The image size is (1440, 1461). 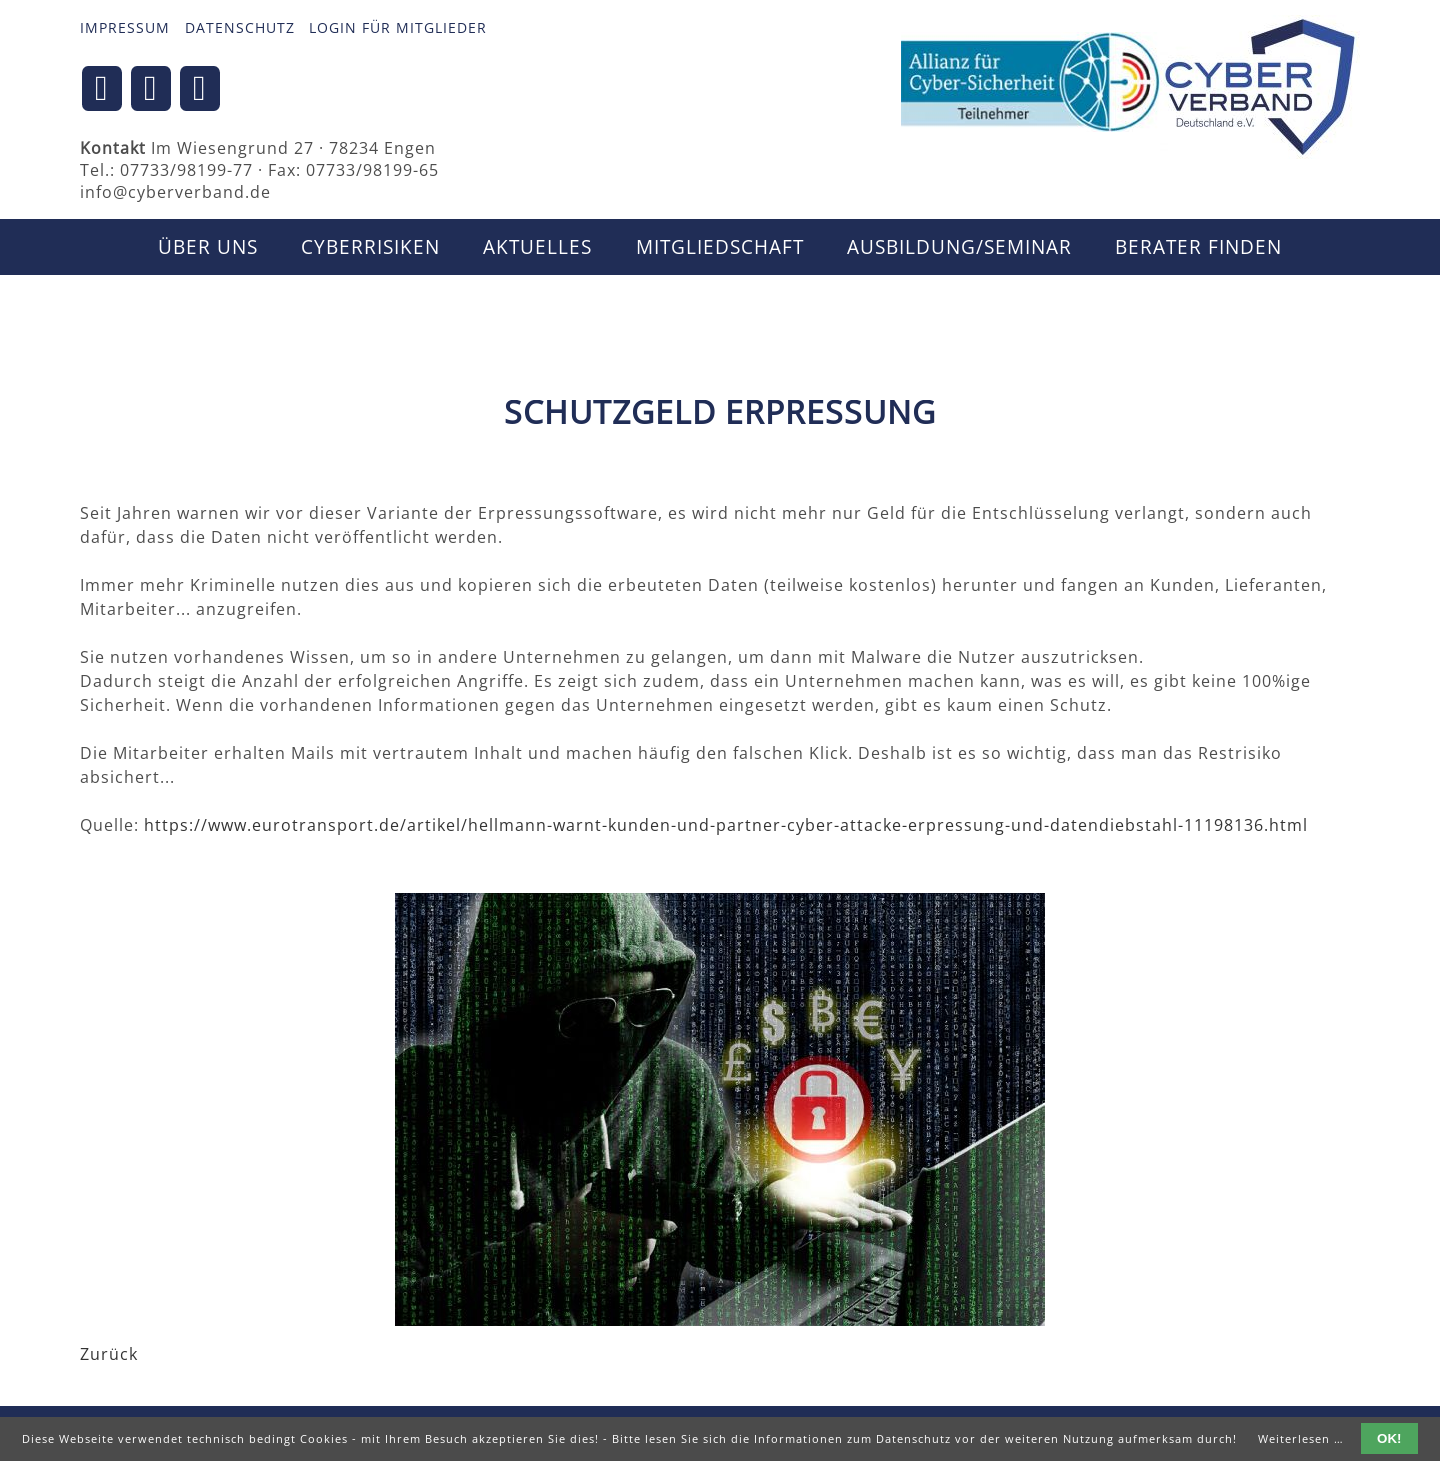 I want to click on Datenschutz, so click(x=240, y=27).